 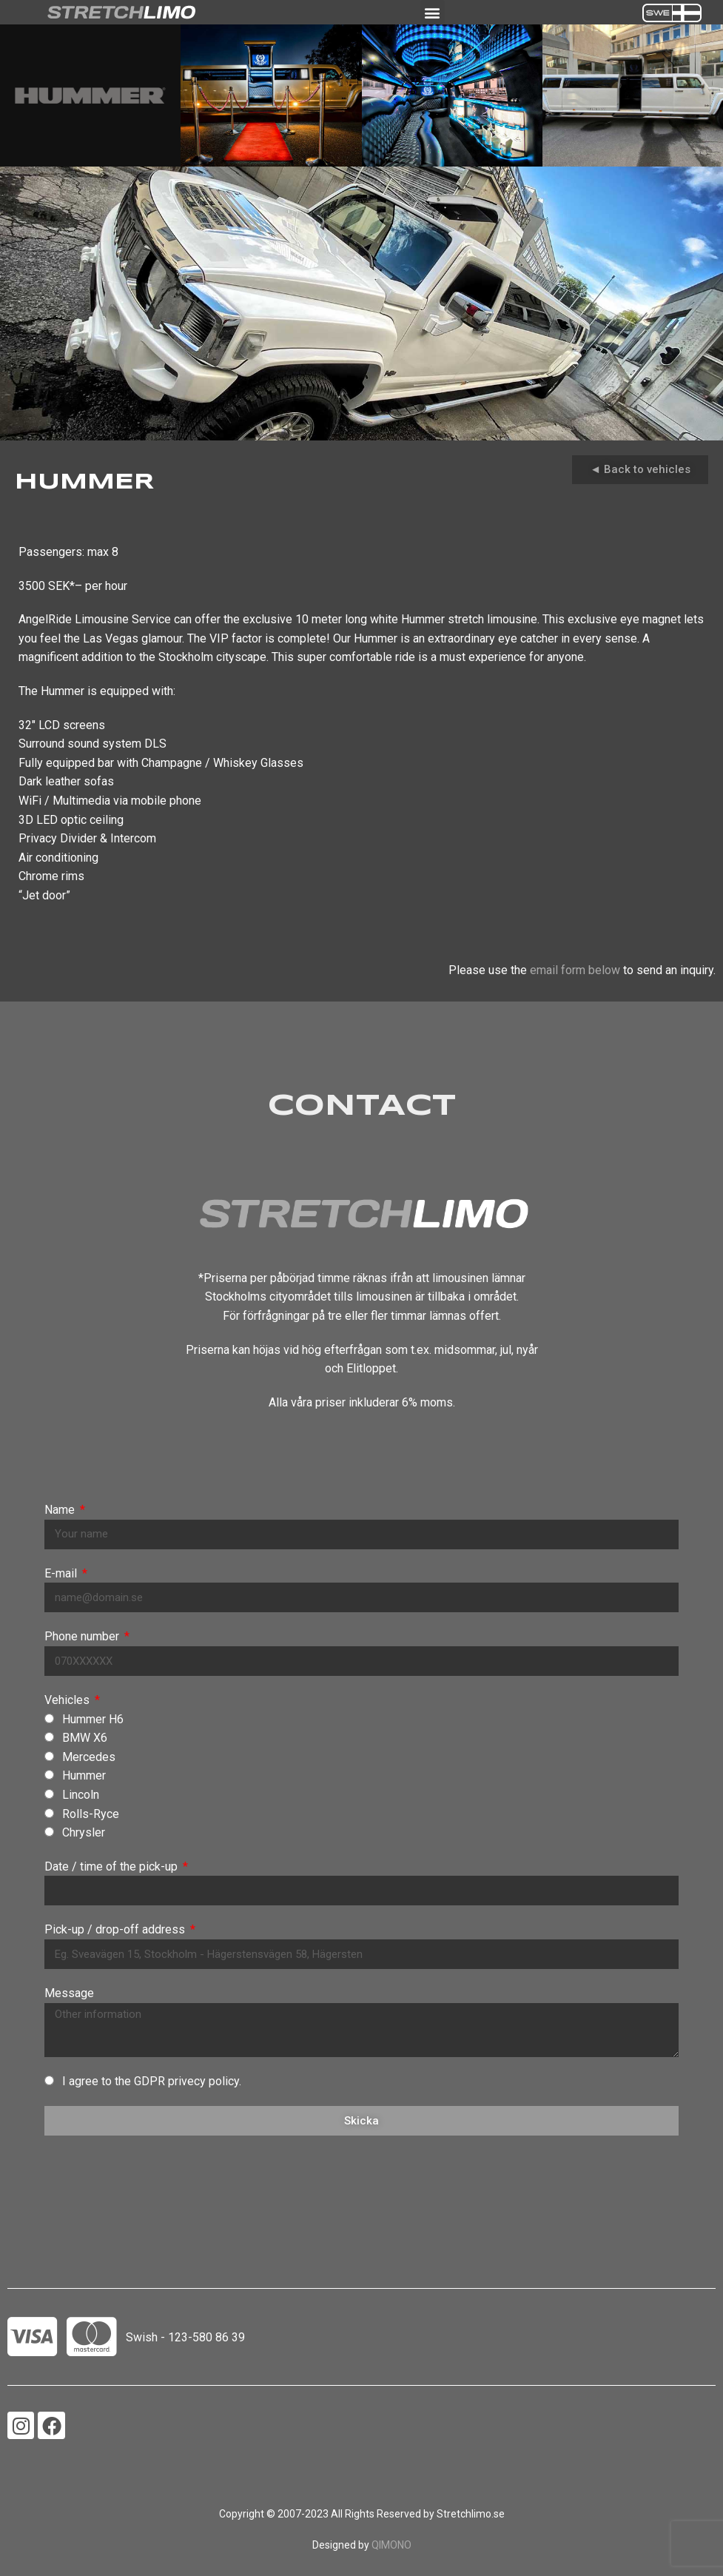 What do you see at coordinates (84, 1738) in the screenshot?
I see `BMW X6` at bounding box center [84, 1738].